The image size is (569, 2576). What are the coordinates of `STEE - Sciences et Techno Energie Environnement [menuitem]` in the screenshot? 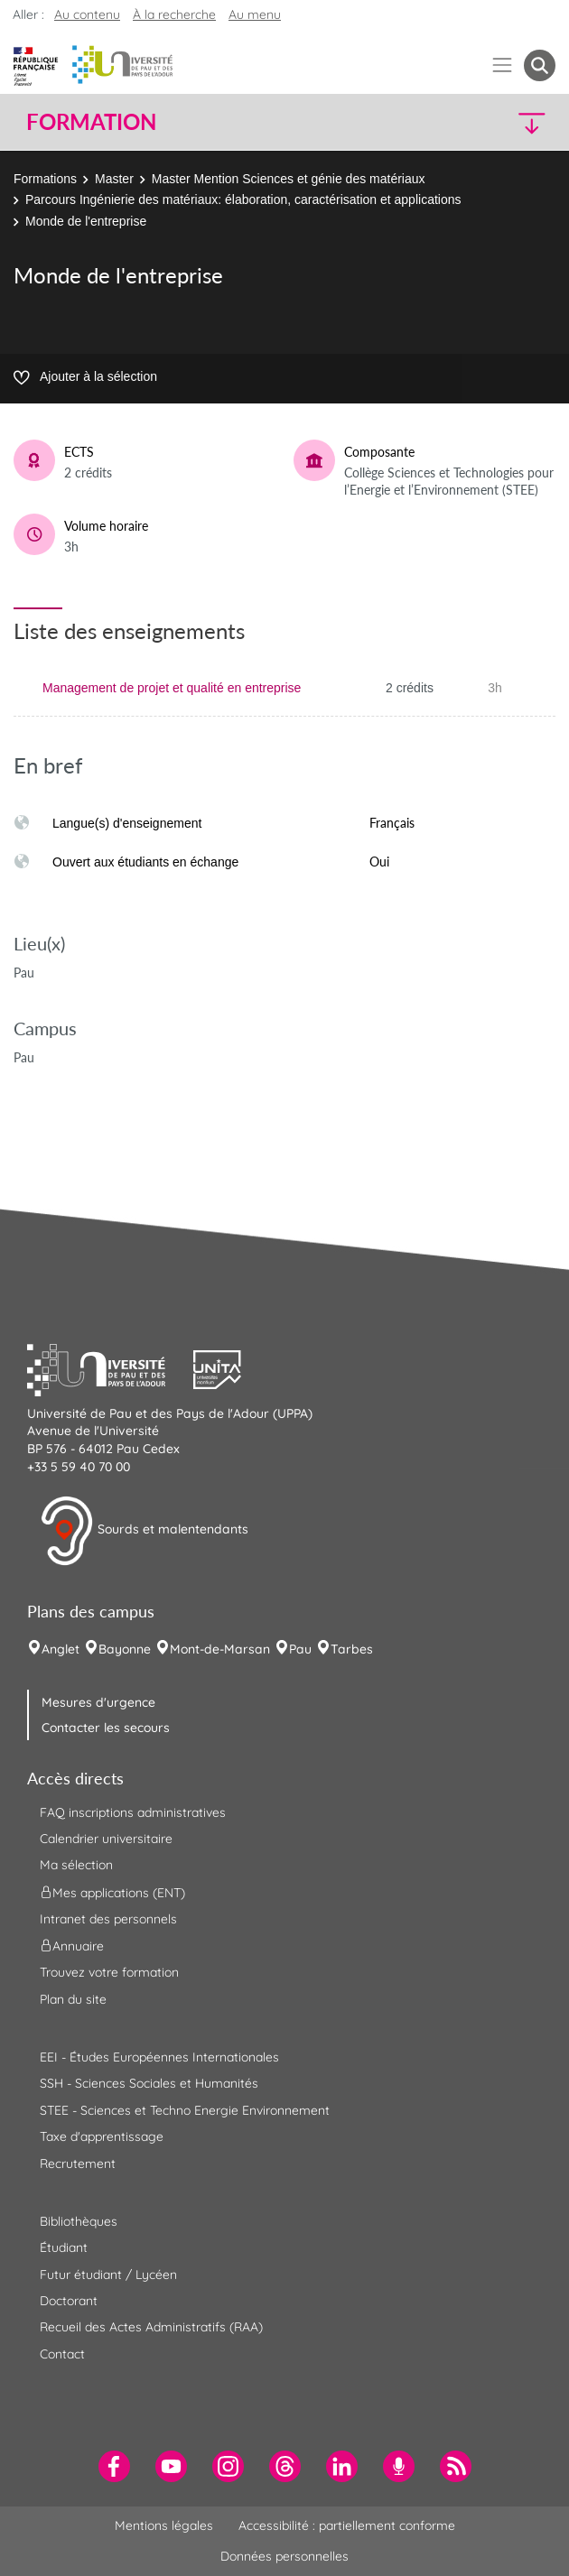 It's located at (185, 2110).